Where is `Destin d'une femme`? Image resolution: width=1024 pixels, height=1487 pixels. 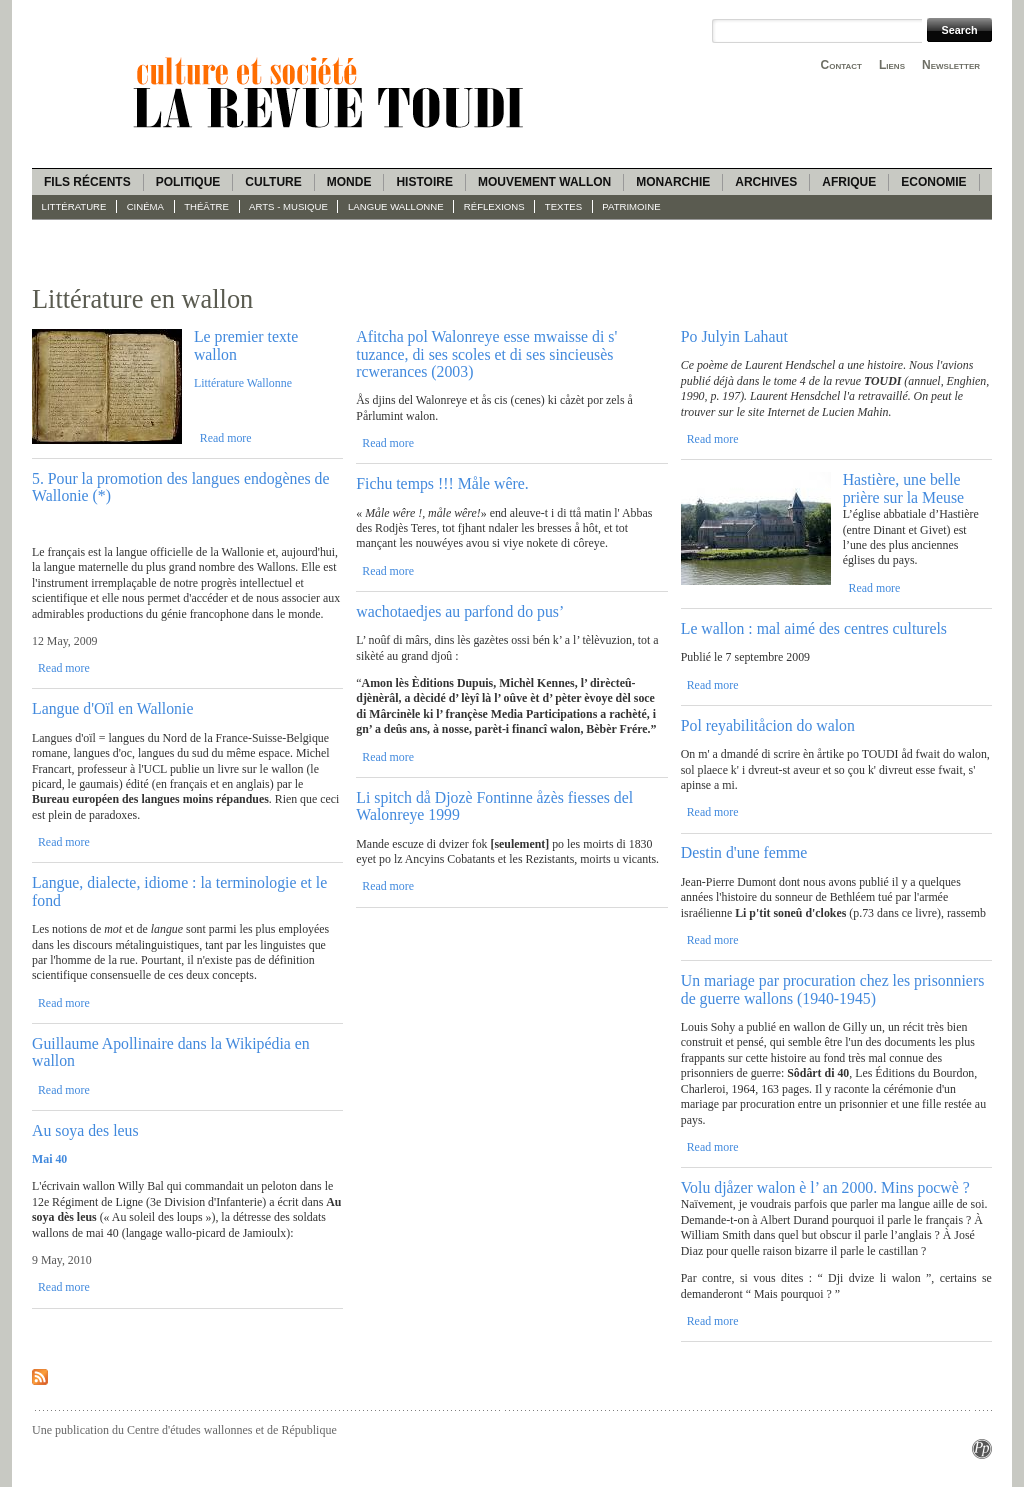 Destin d'une femme is located at coordinates (744, 852).